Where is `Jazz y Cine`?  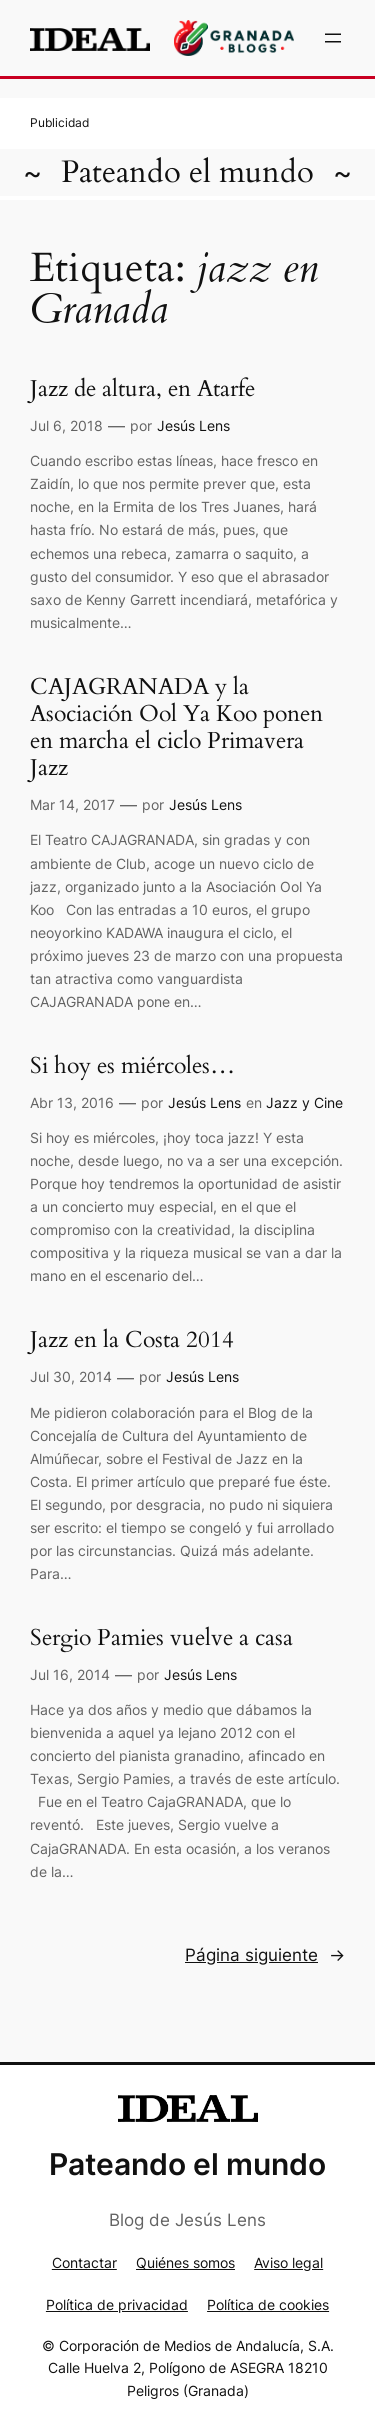 Jazz y Cine is located at coordinates (304, 1102).